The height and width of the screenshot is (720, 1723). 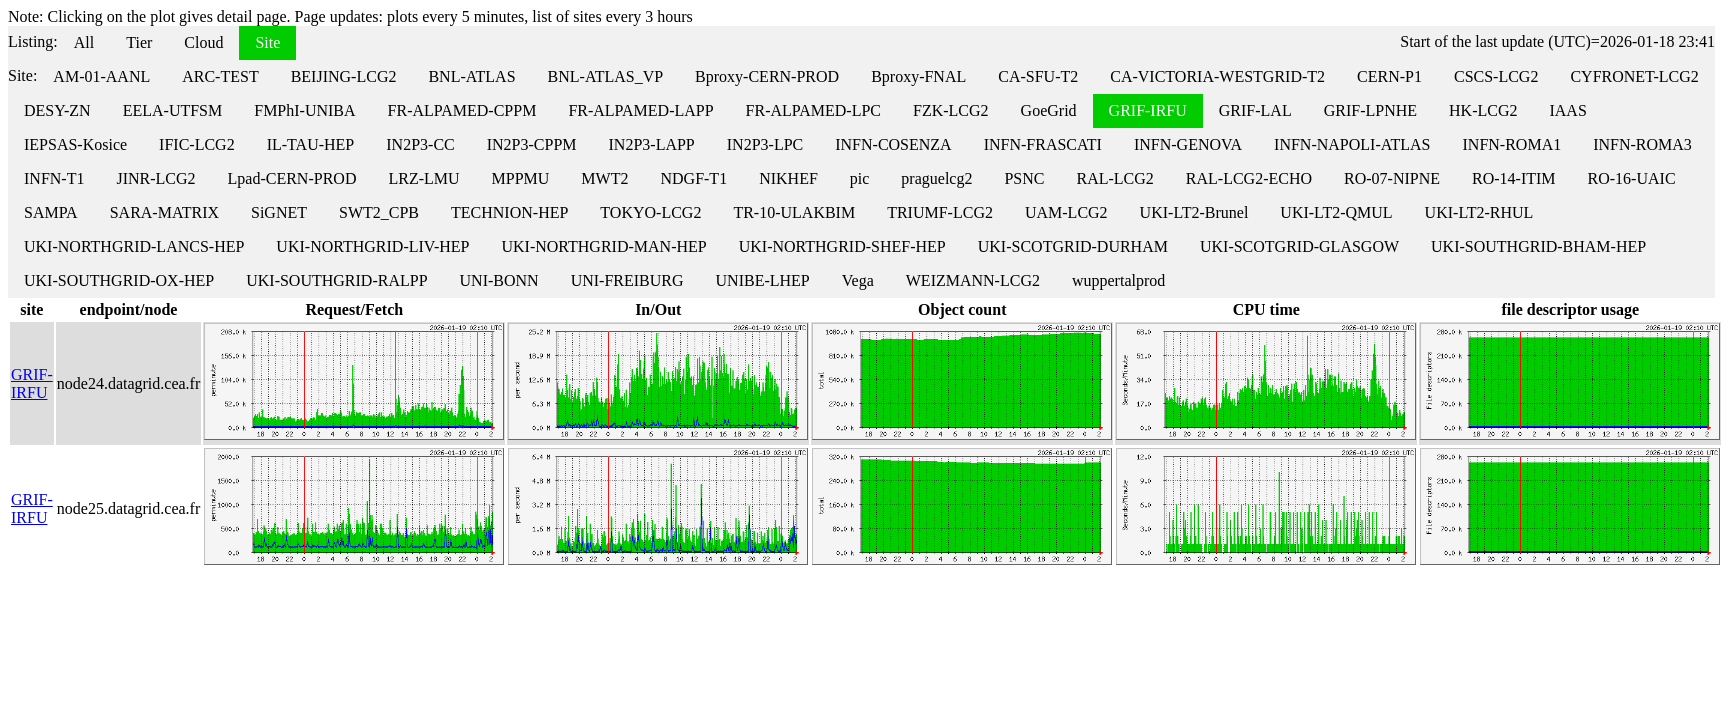 I want to click on UKI-SCOTGRID-GLASGOW, so click(x=1299, y=246).